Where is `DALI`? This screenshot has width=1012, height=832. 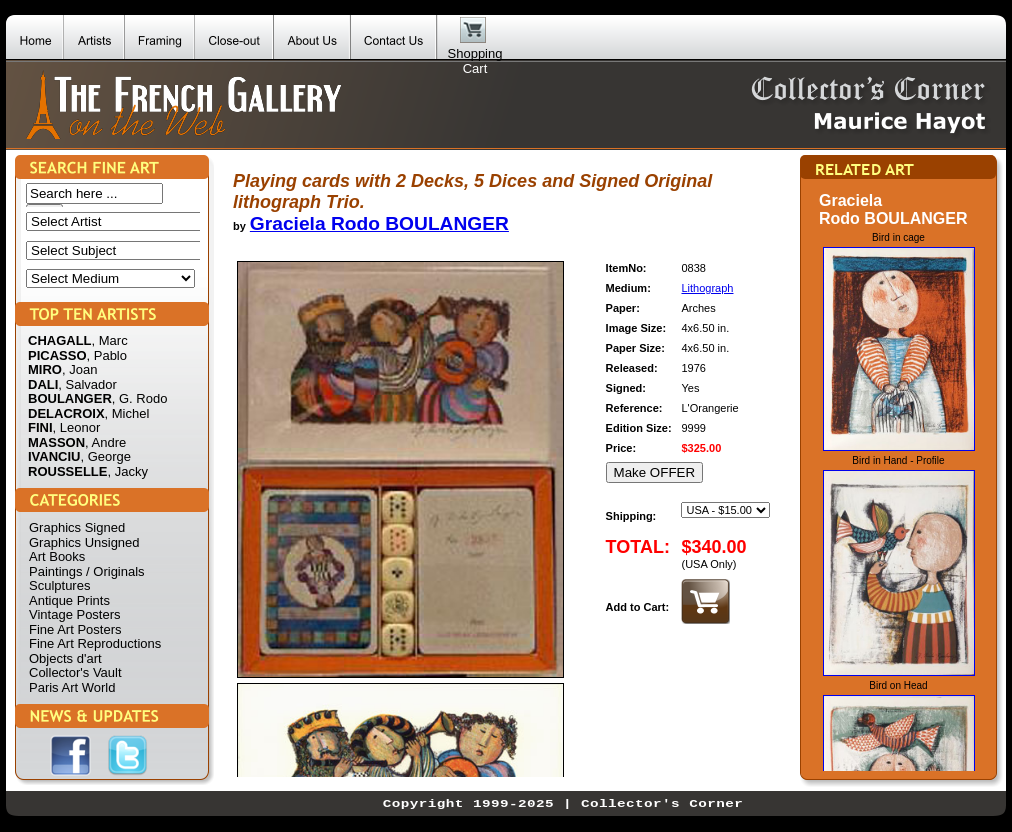 DALI is located at coordinates (43, 384).